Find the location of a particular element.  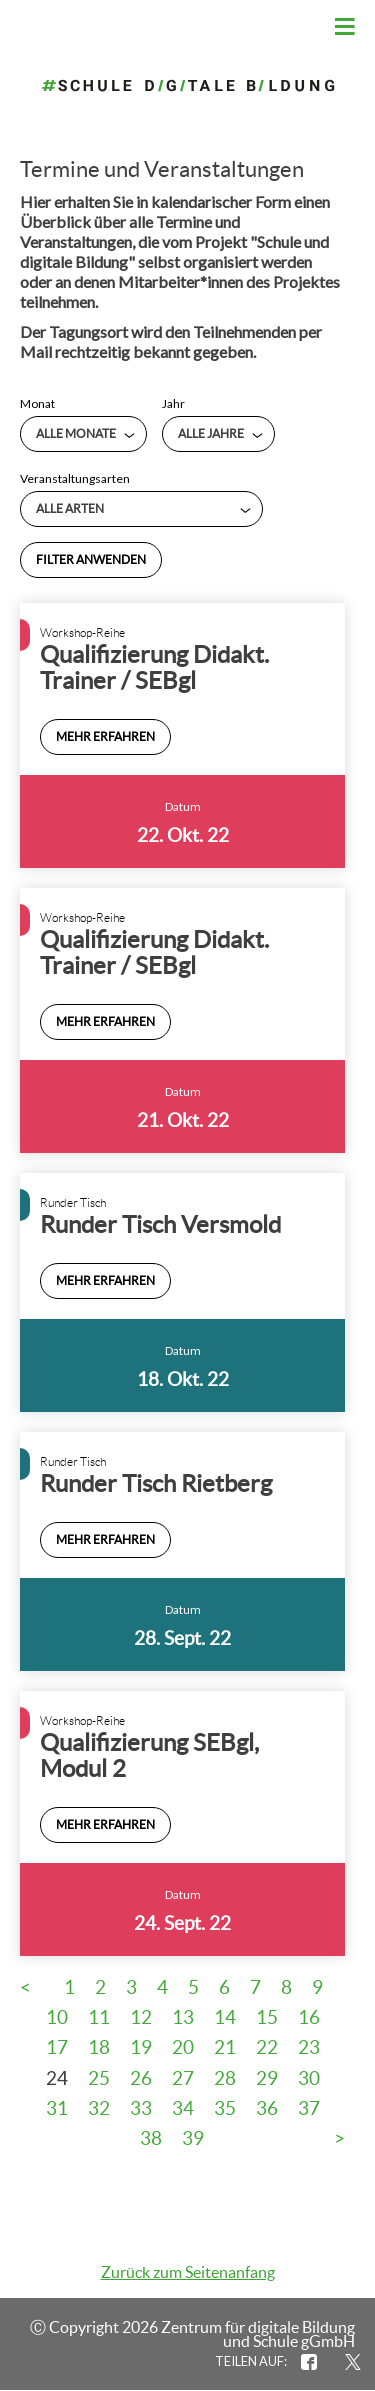

Jahr is located at coordinates (173, 403).